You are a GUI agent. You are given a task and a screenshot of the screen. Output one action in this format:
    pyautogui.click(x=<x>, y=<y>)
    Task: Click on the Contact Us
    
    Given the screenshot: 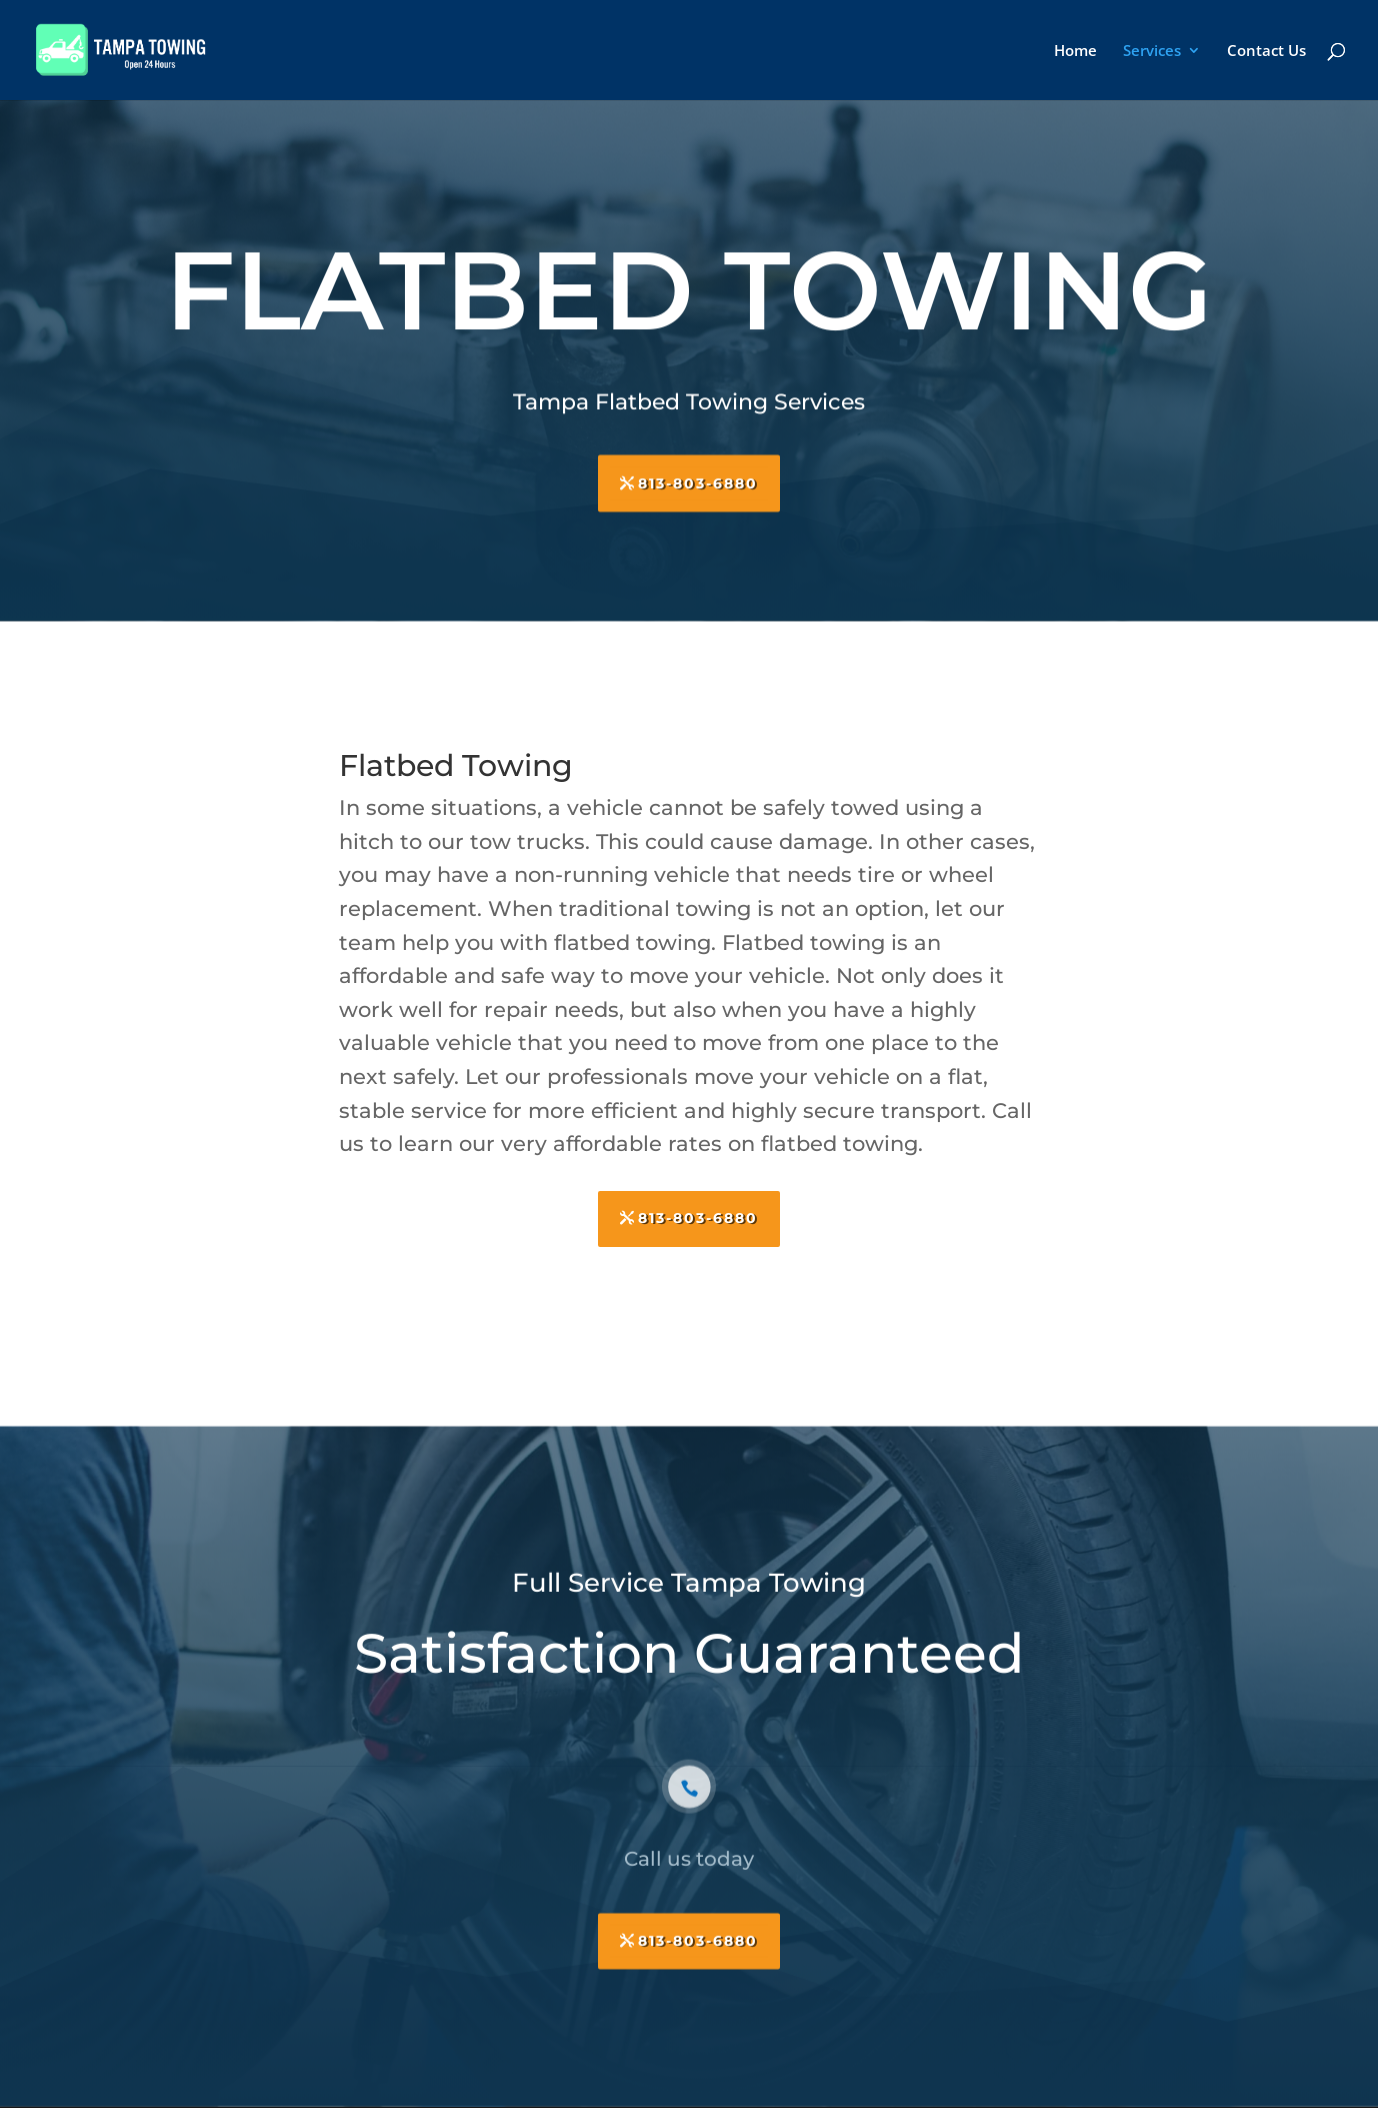 What is the action you would take?
    pyautogui.click(x=1266, y=51)
    